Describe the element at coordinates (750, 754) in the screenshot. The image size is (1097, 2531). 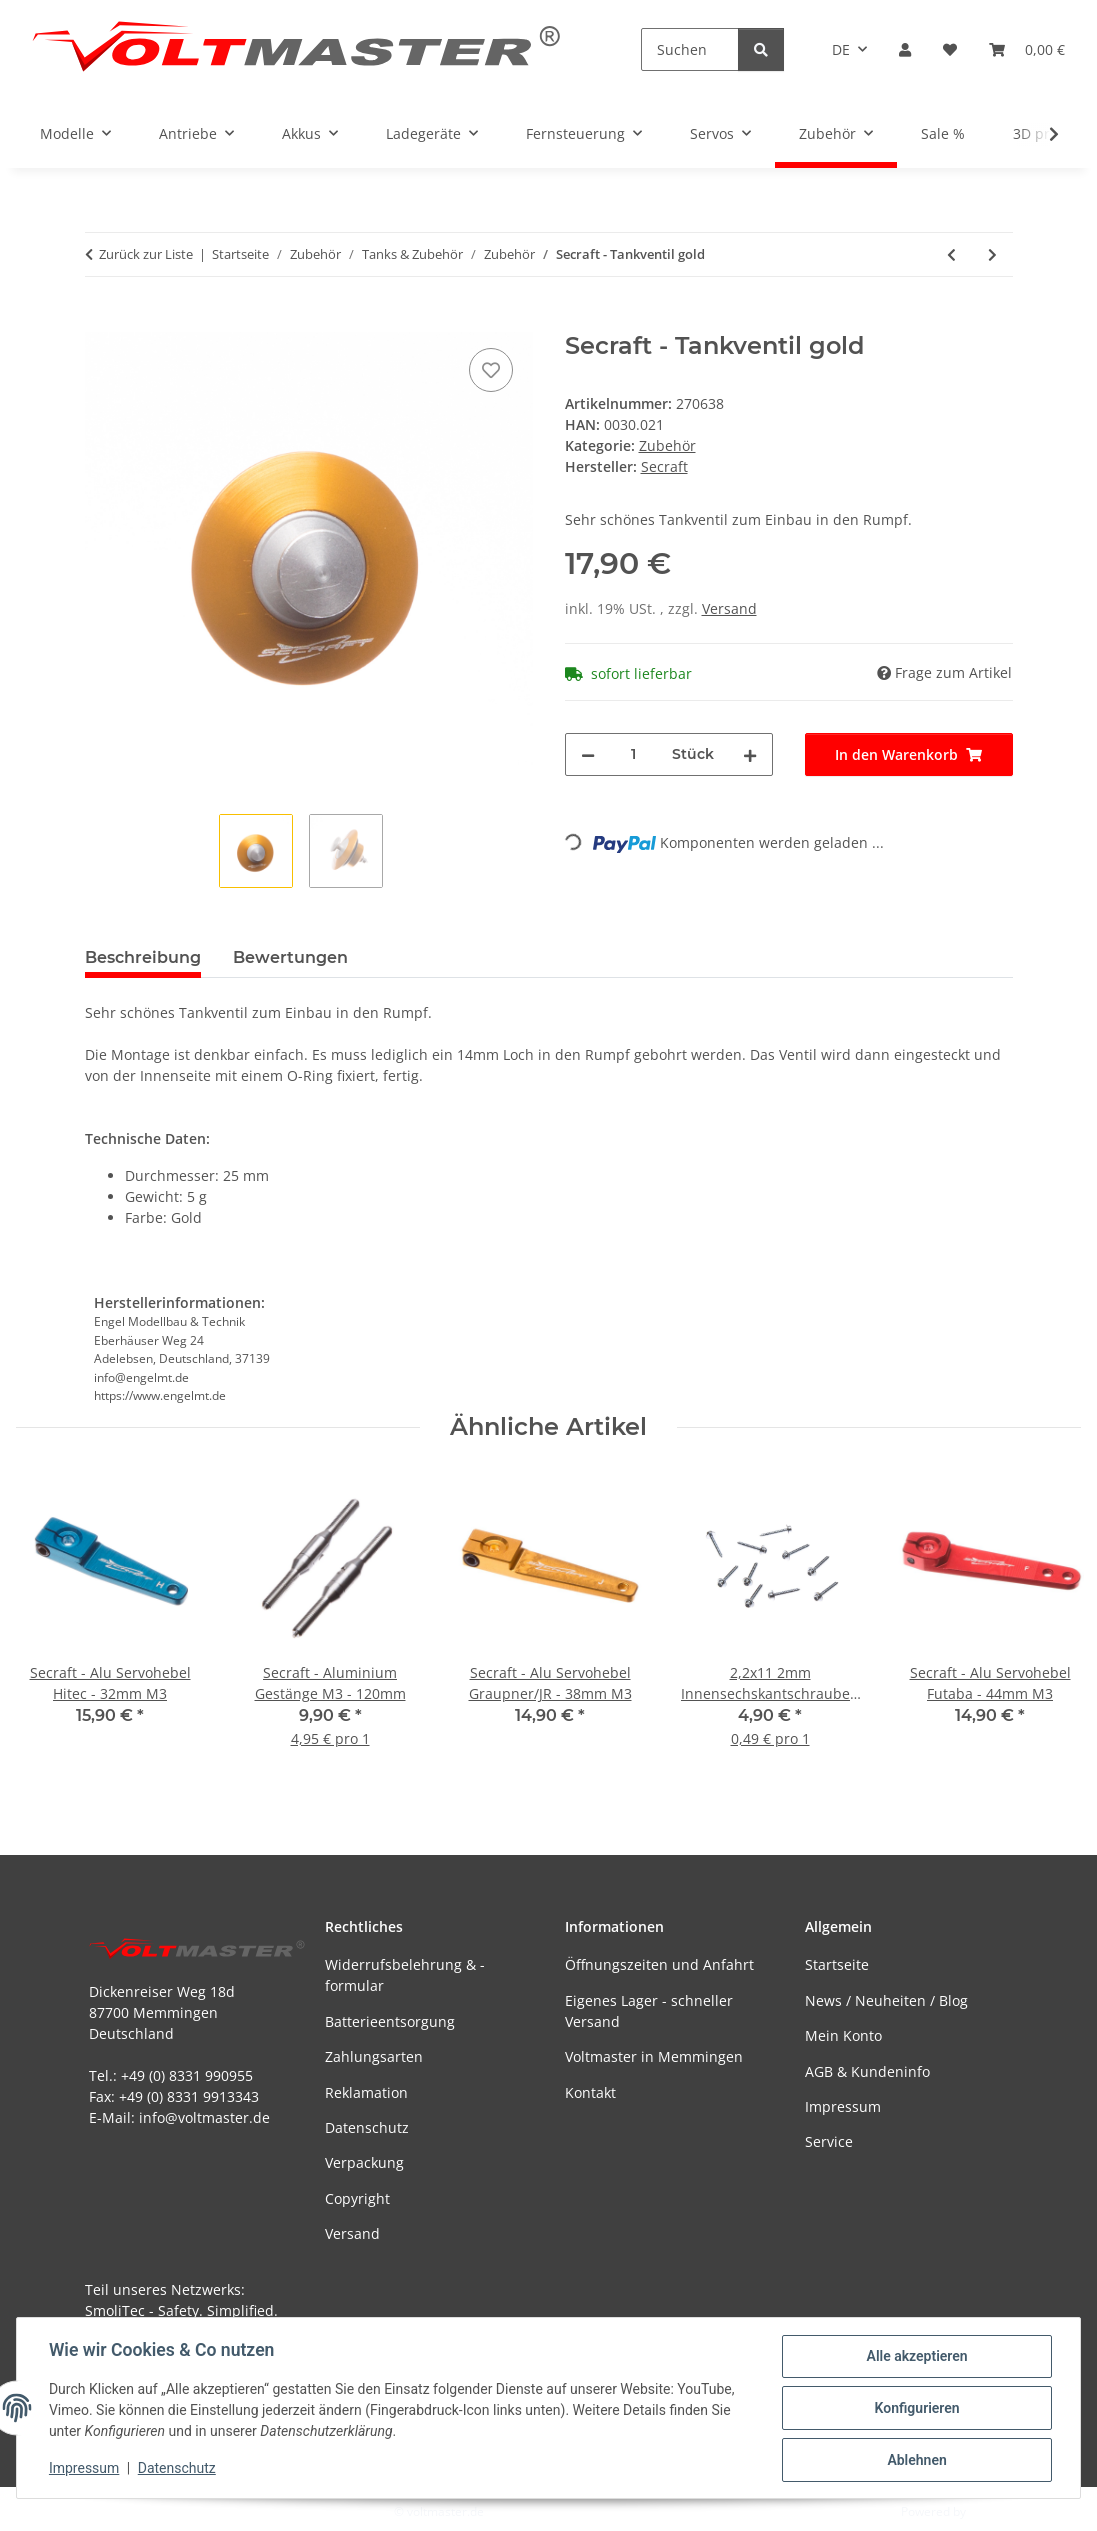
I see `[Menge erhöhen]` at that location.